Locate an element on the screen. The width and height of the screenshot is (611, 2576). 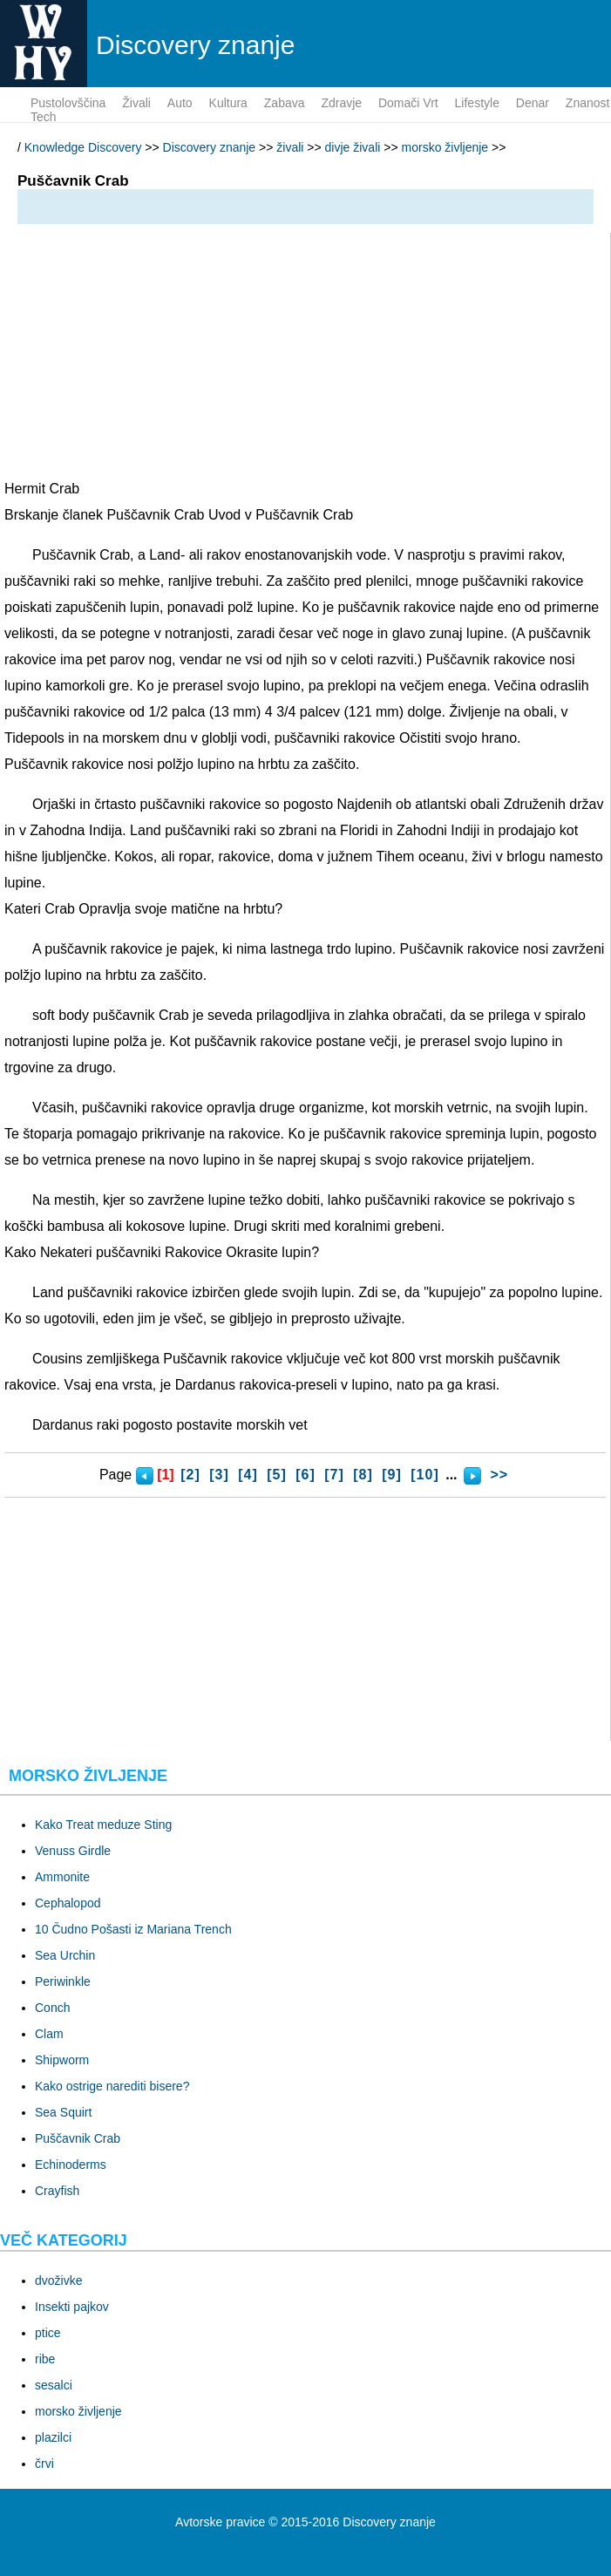
zdravje is located at coordinates (341, 103).